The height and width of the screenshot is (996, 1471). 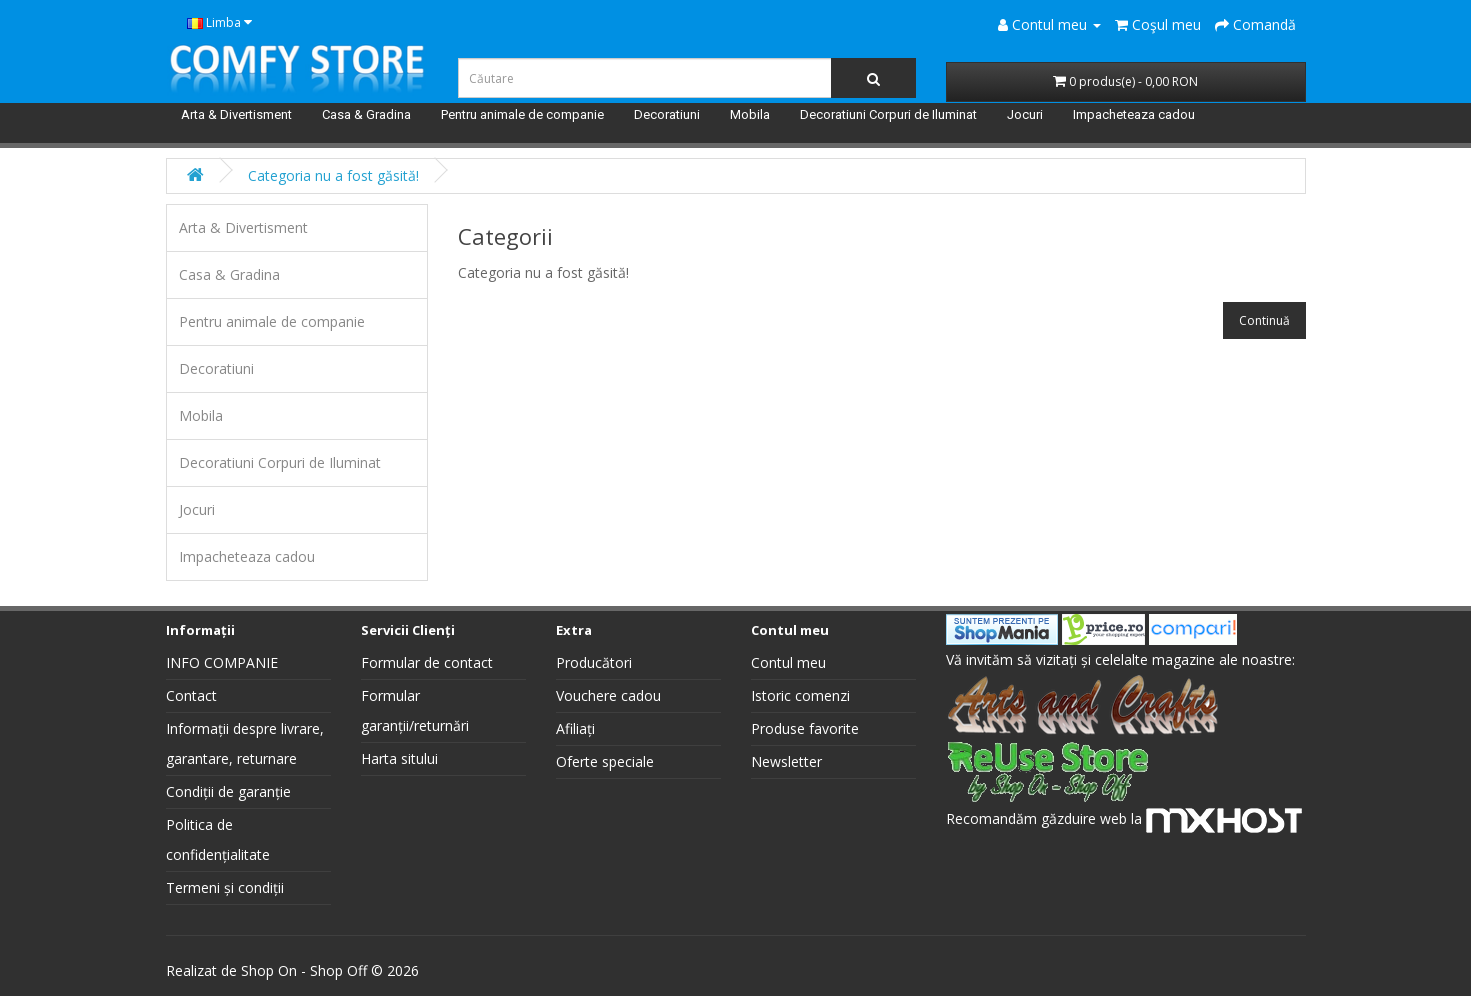 What do you see at coordinates (805, 728) in the screenshot?
I see `Produse favorite` at bounding box center [805, 728].